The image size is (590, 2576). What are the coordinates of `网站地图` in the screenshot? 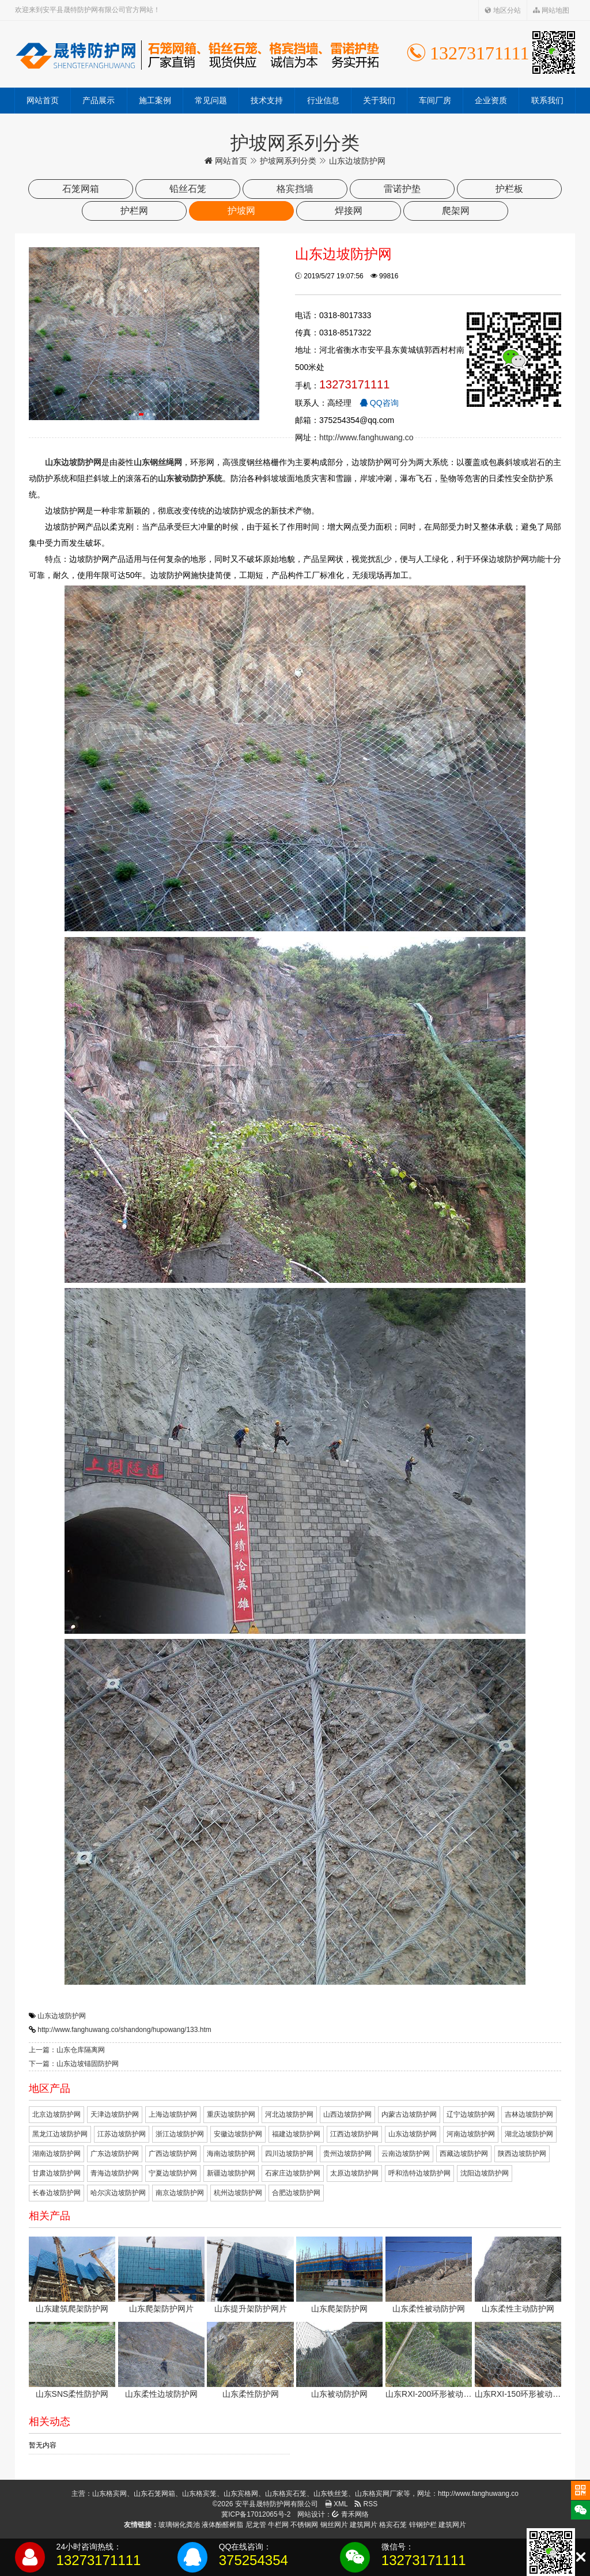 It's located at (551, 10).